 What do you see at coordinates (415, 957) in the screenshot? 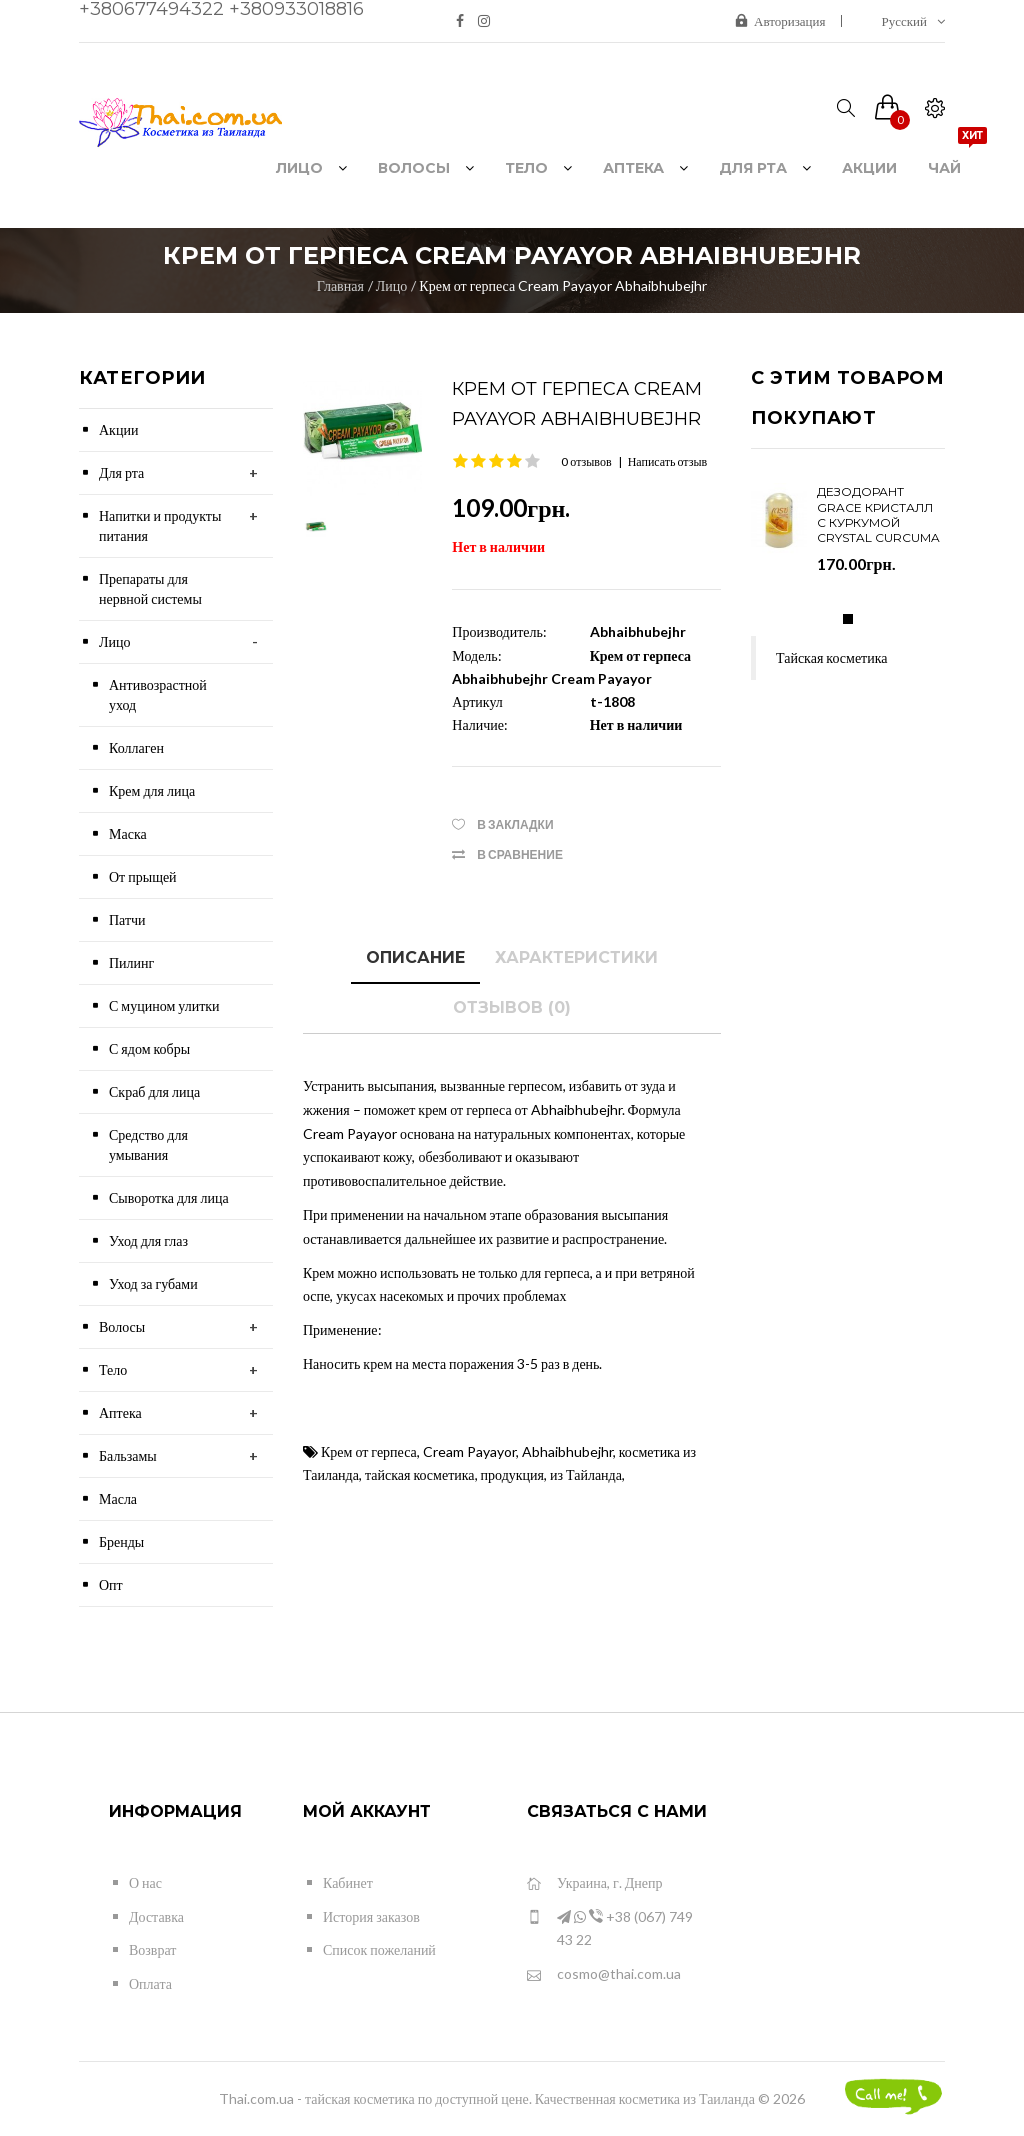
I see `Описание` at bounding box center [415, 957].